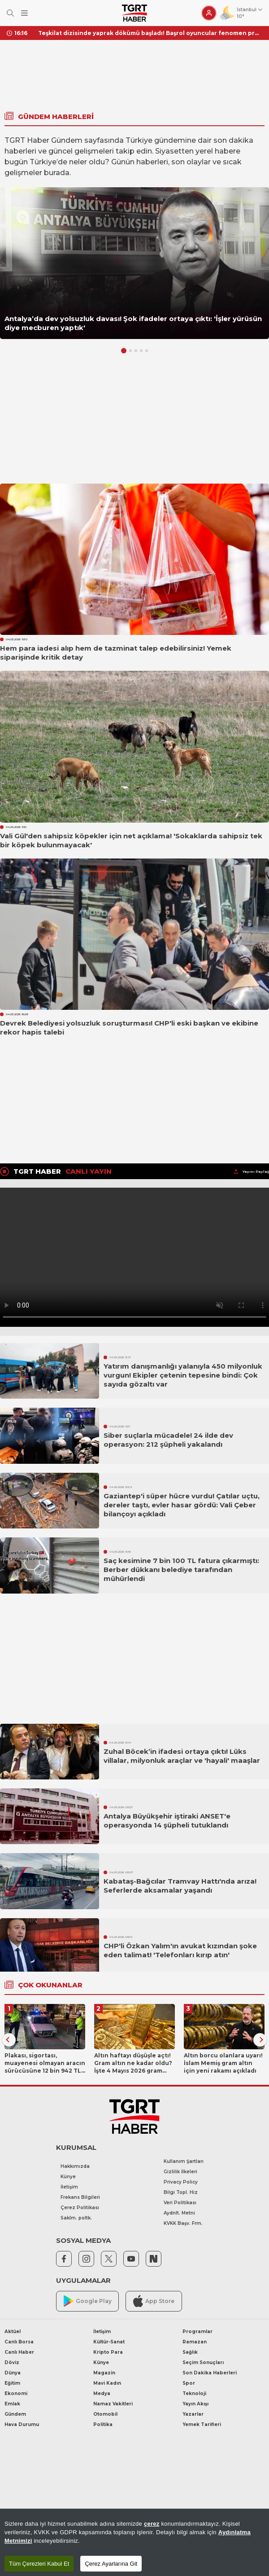 Image resolution: width=269 pixels, height=2576 pixels. Describe the element at coordinates (12, 2383) in the screenshot. I see `Eğitim` at that location.